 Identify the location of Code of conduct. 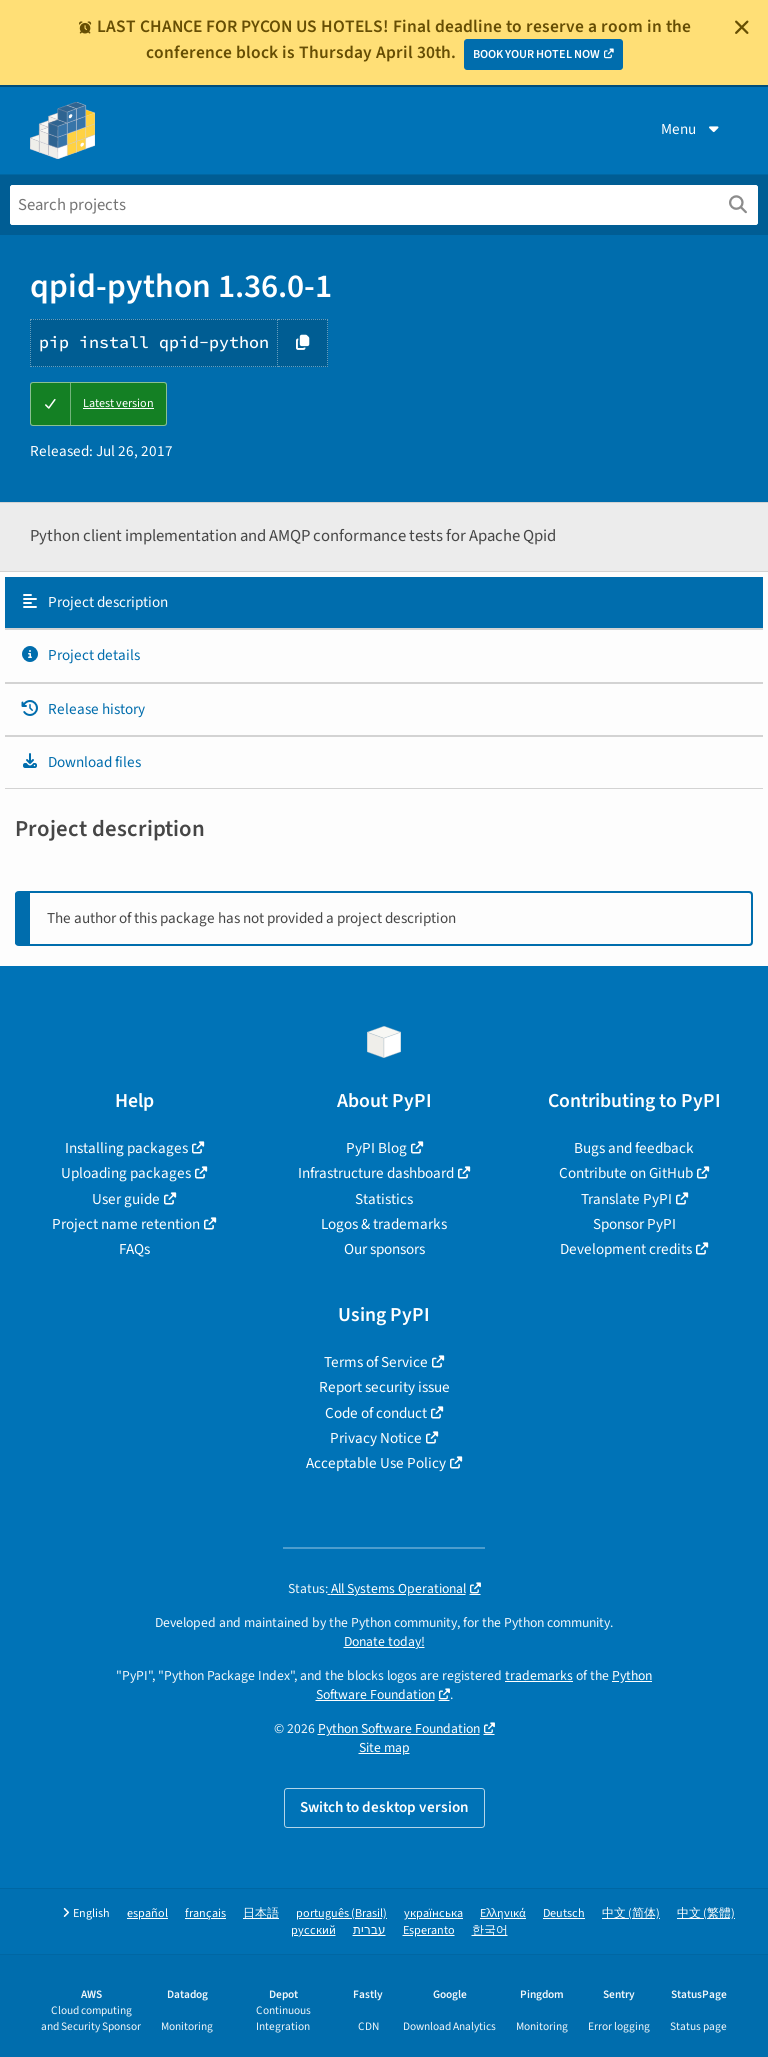
(376, 1413).